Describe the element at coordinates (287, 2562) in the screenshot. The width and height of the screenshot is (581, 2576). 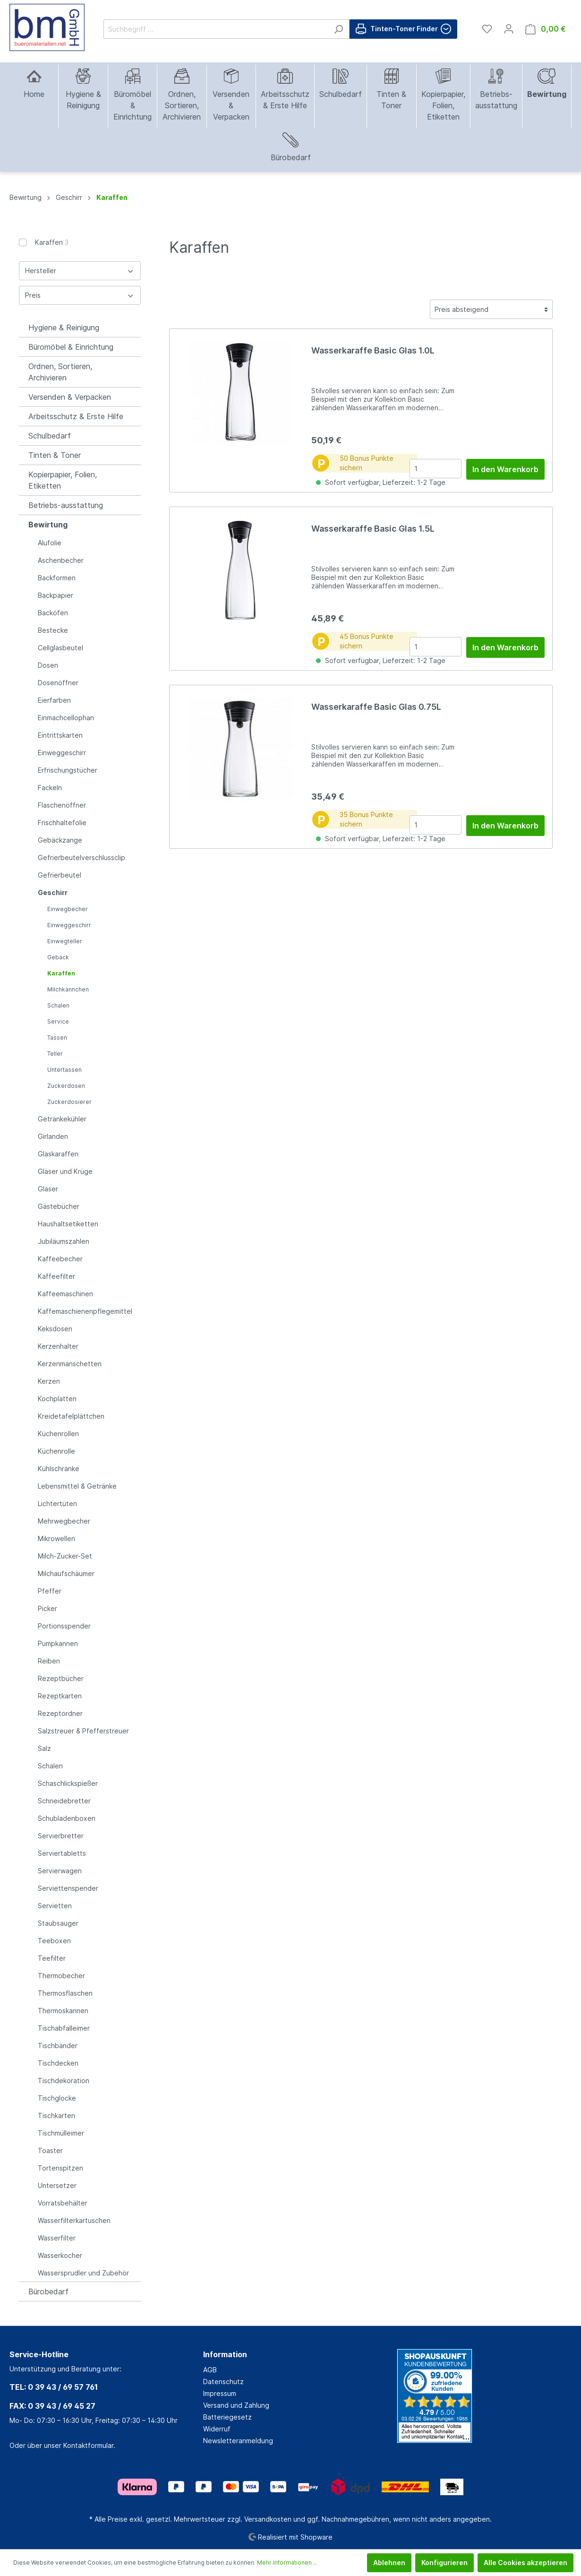
I see `Mehr Informationen ...` at that location.